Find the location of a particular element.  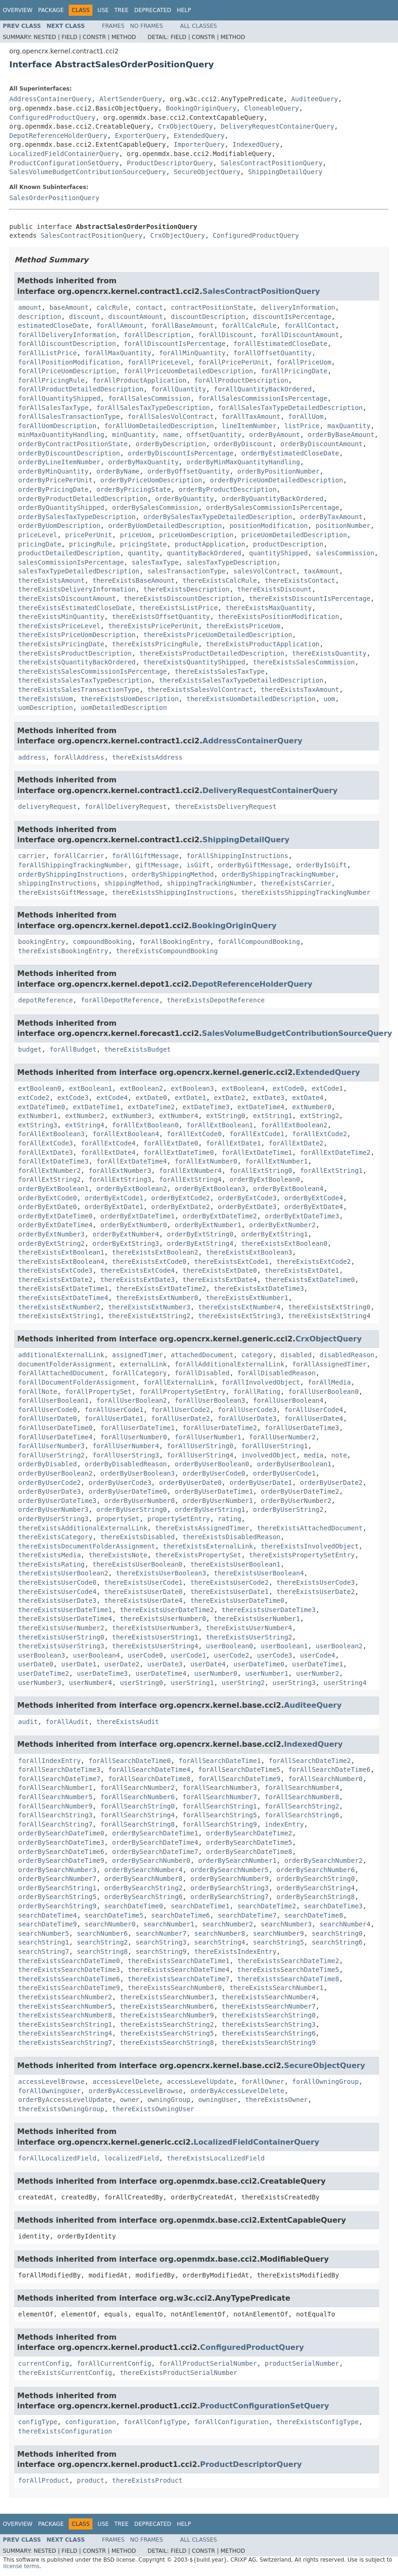

compoundBooking is located at coordinates (102, 941).